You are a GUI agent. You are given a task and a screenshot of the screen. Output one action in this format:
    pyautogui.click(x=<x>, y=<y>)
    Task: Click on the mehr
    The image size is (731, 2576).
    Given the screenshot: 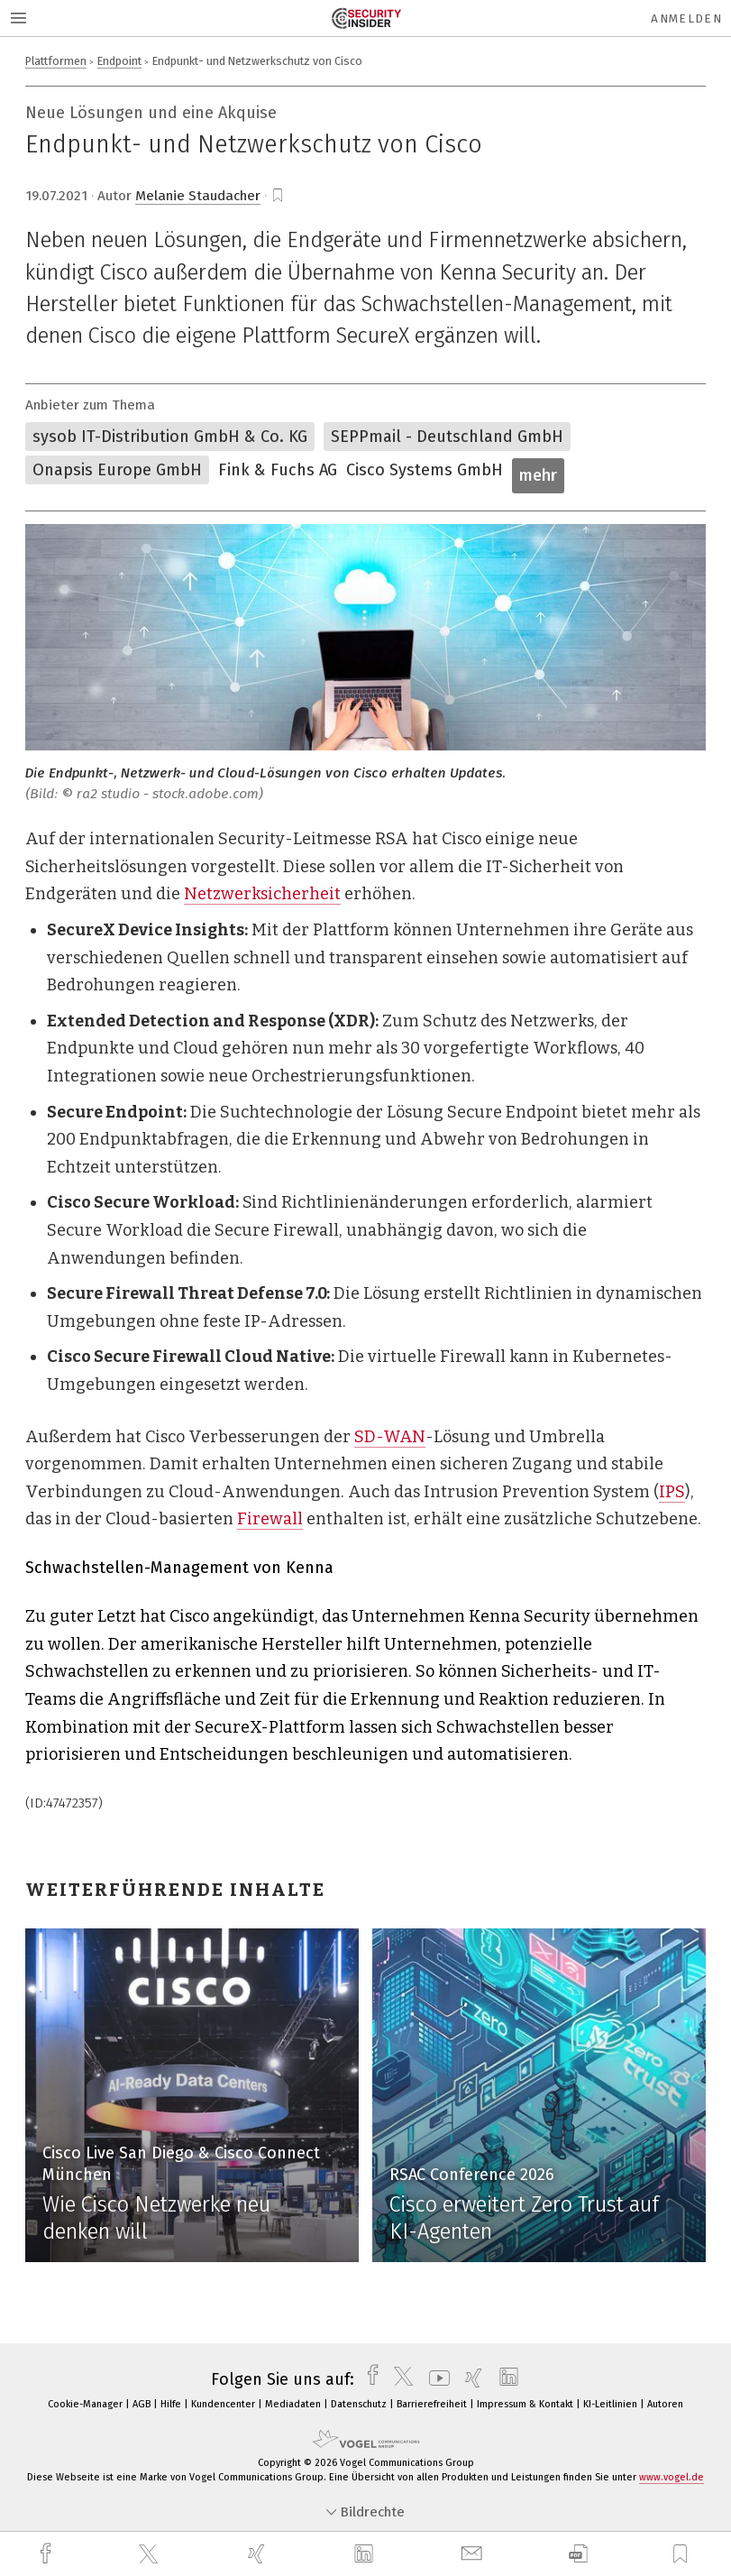 What is the action you would take?
    pyautogui.click(x=538, y=475)
    